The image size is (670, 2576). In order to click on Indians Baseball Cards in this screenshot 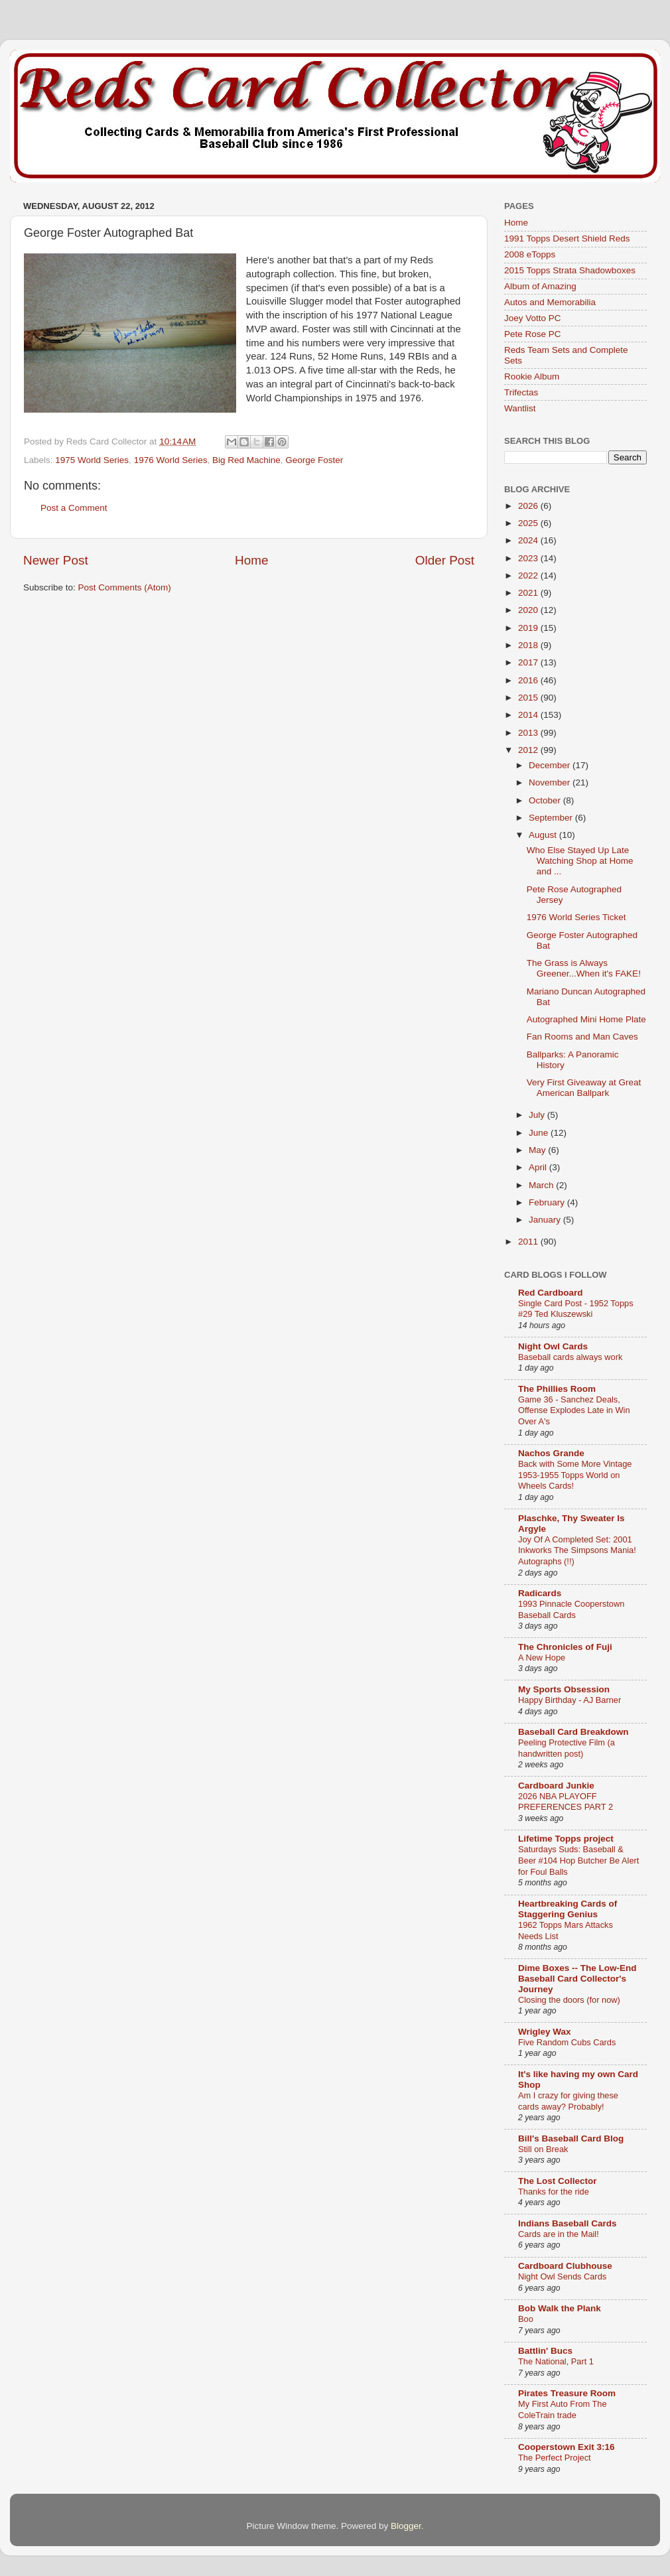, I will do `click(567, 2223)`.